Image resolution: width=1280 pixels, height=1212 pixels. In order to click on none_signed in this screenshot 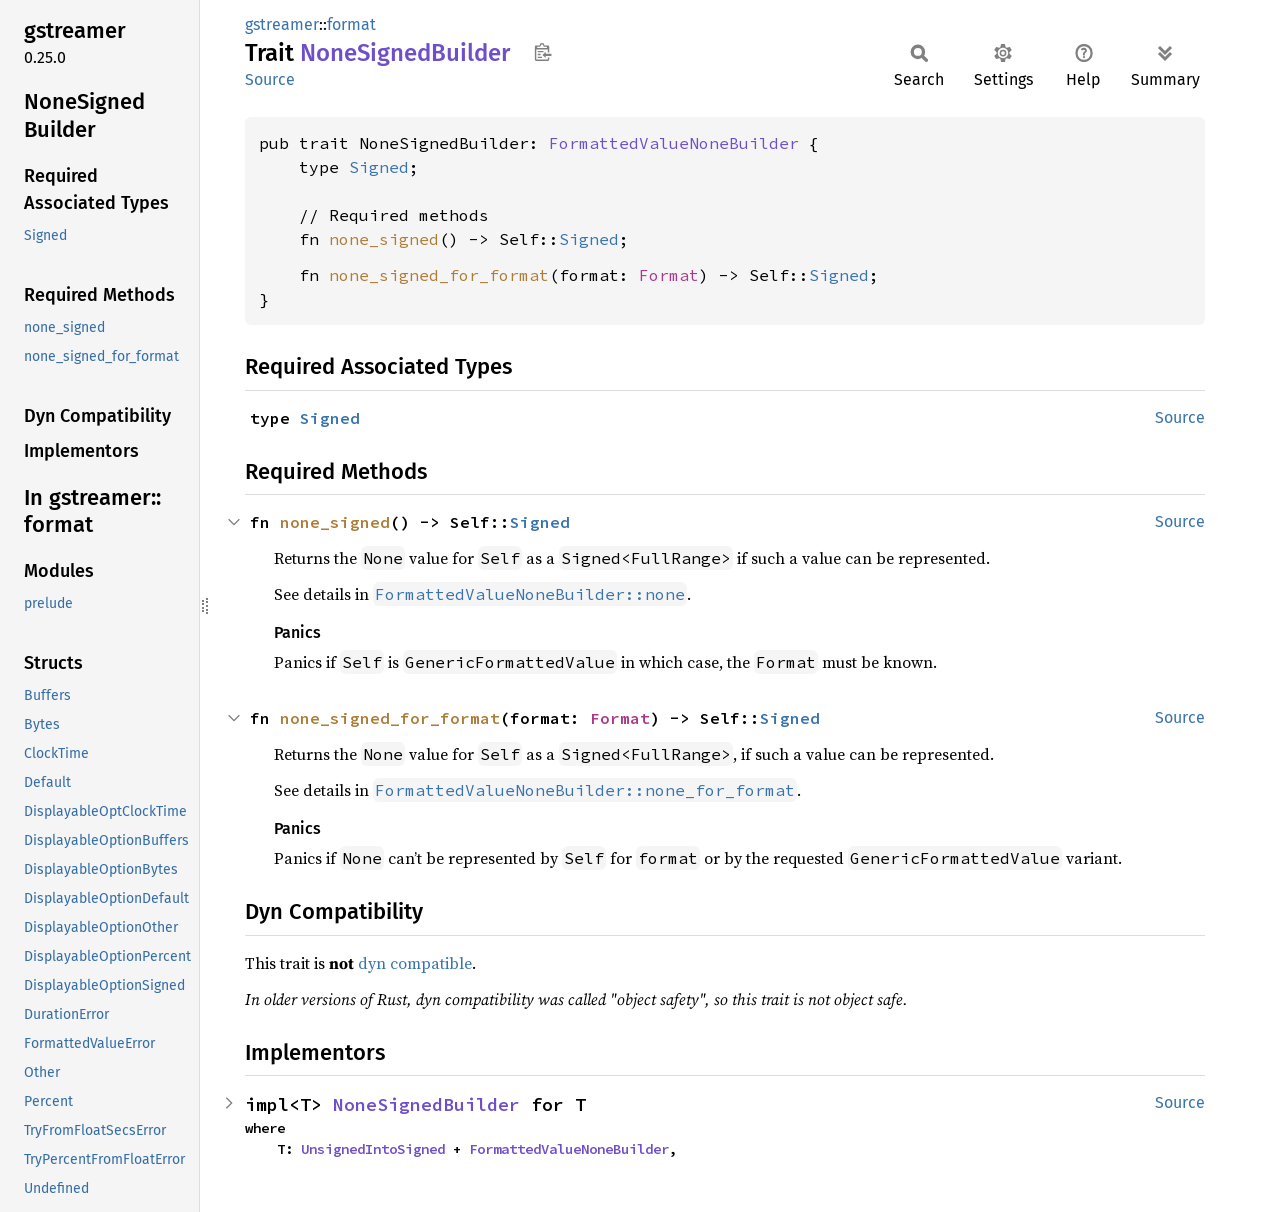, I will do `click(384, 239)`.